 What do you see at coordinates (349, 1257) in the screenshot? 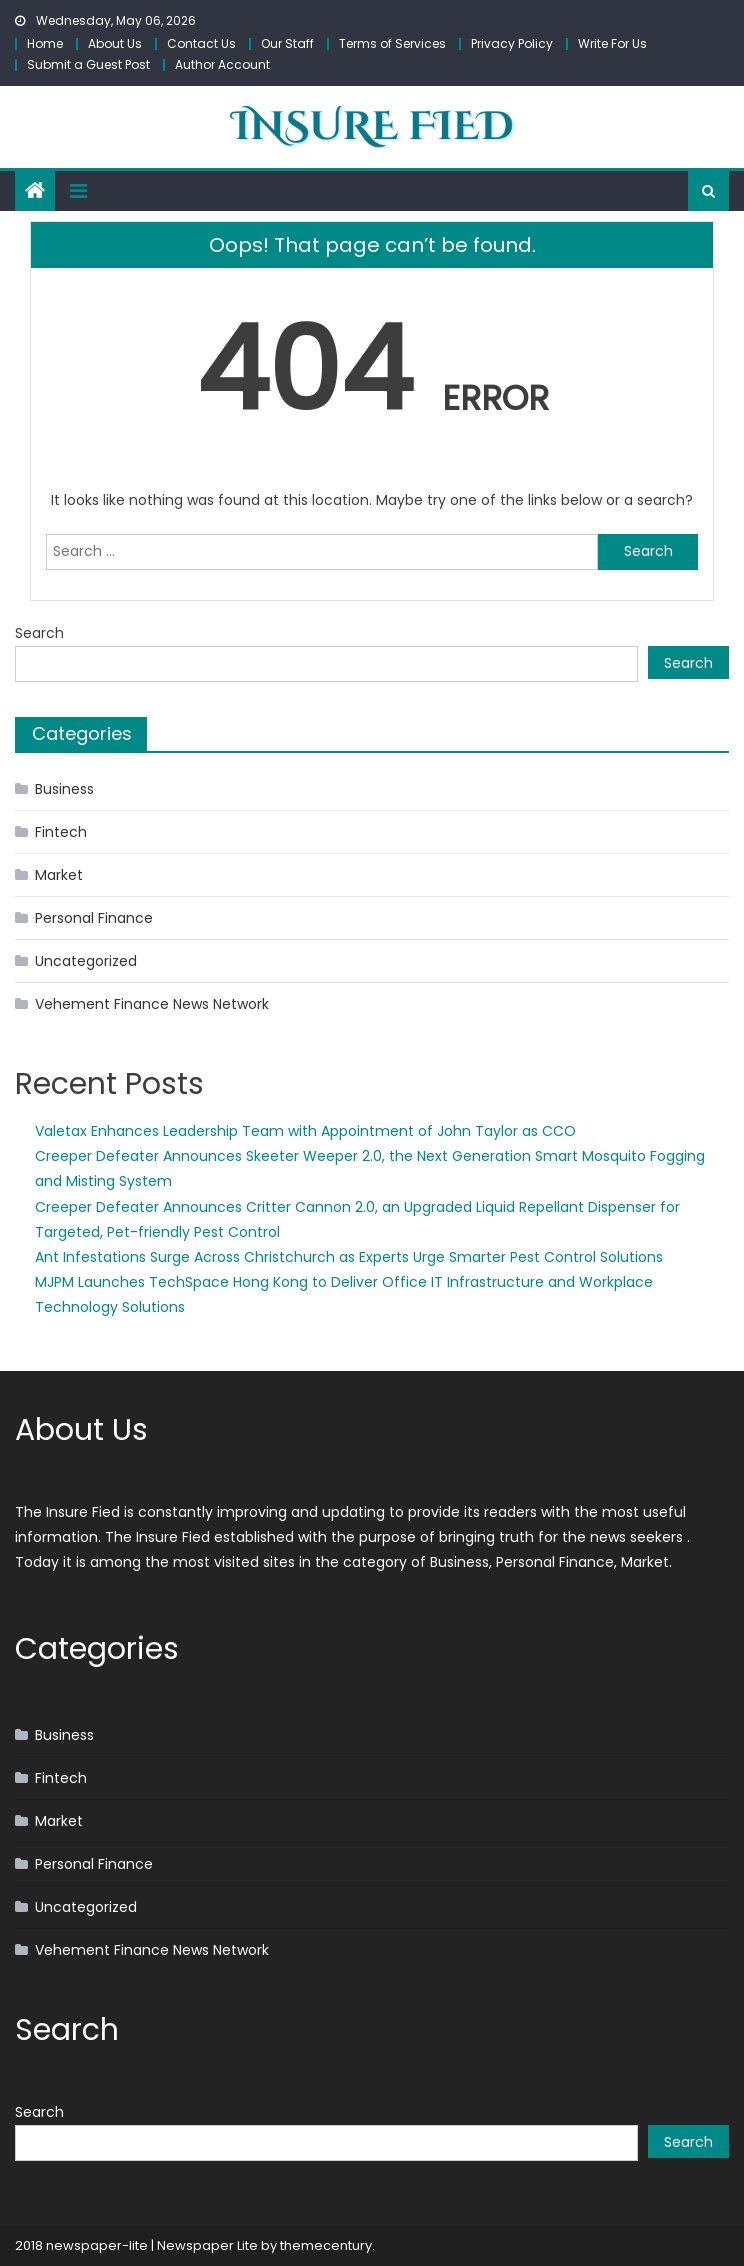
I see `Ant Infestations Surge Across Christchurch as Experts Urge Smarter Pest Control Solutions` at bounding box center [349, 1257].